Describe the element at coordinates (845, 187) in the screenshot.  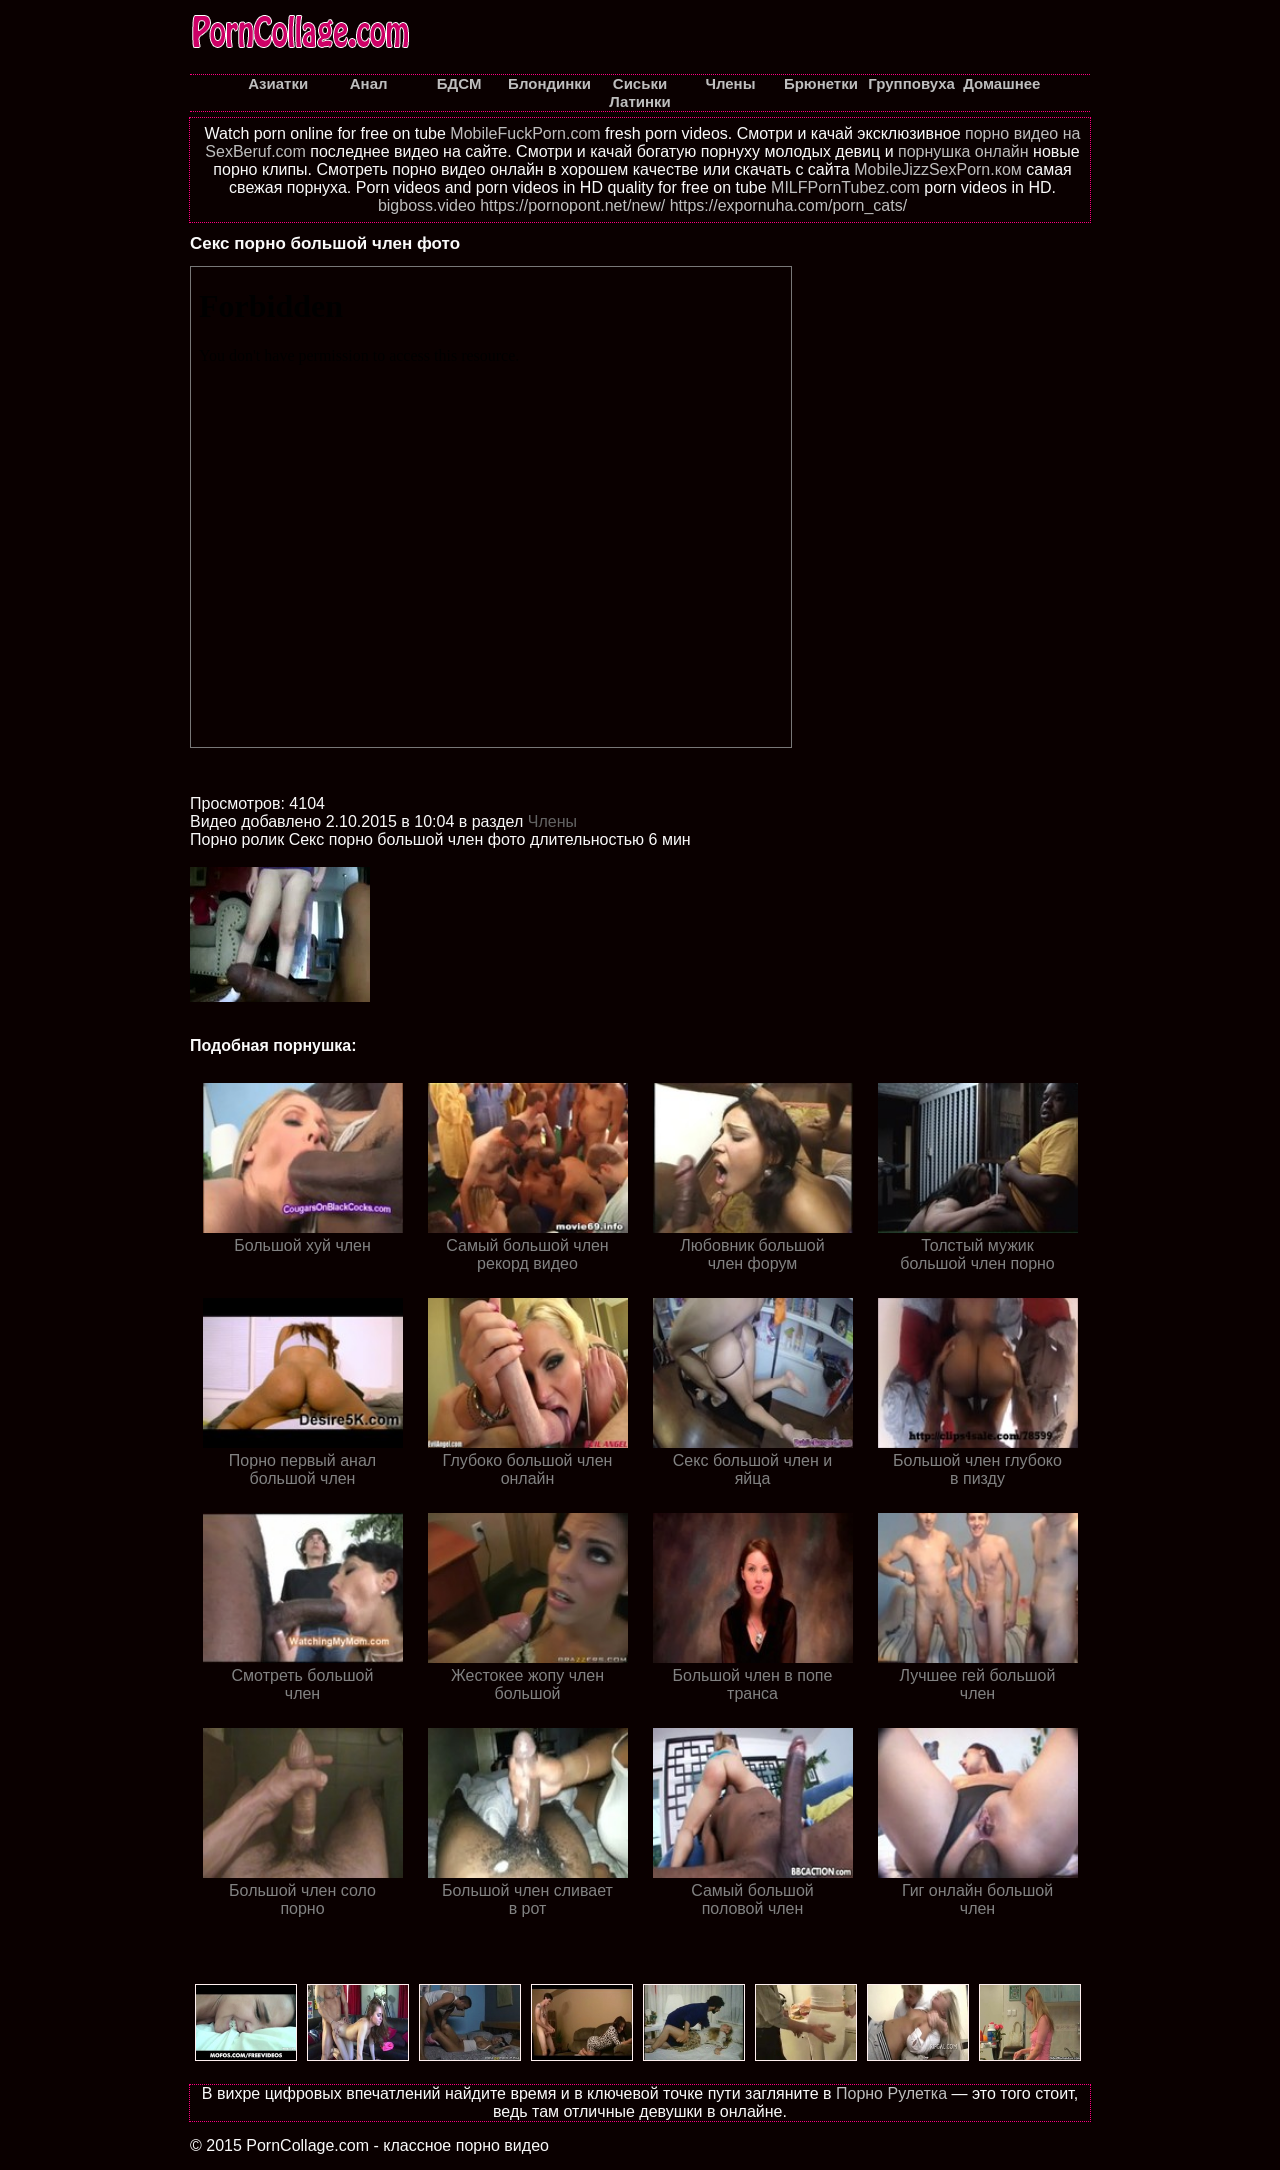
I see `MILFPornTubez.com` at that location.